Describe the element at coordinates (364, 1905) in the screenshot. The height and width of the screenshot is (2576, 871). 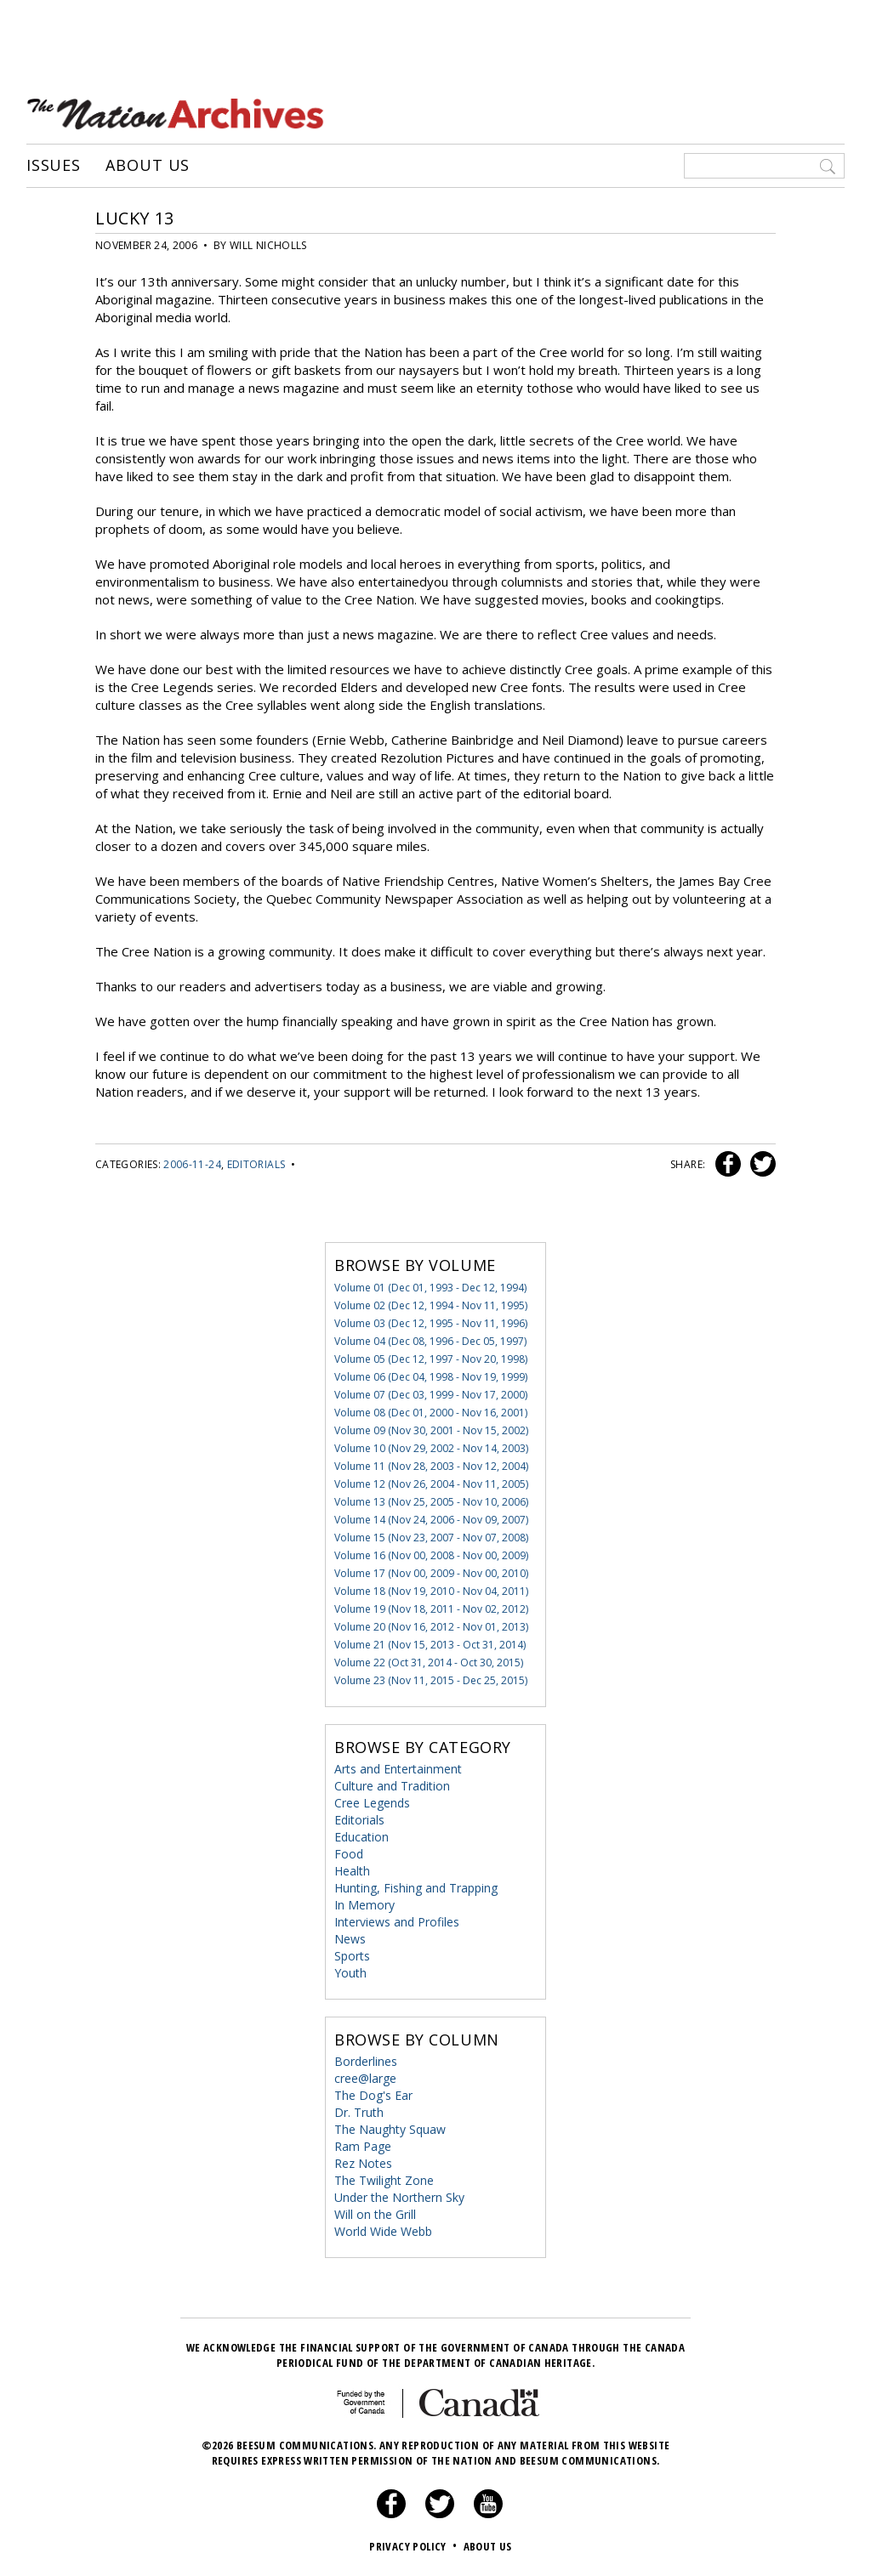
I see `In Memory` at that location.